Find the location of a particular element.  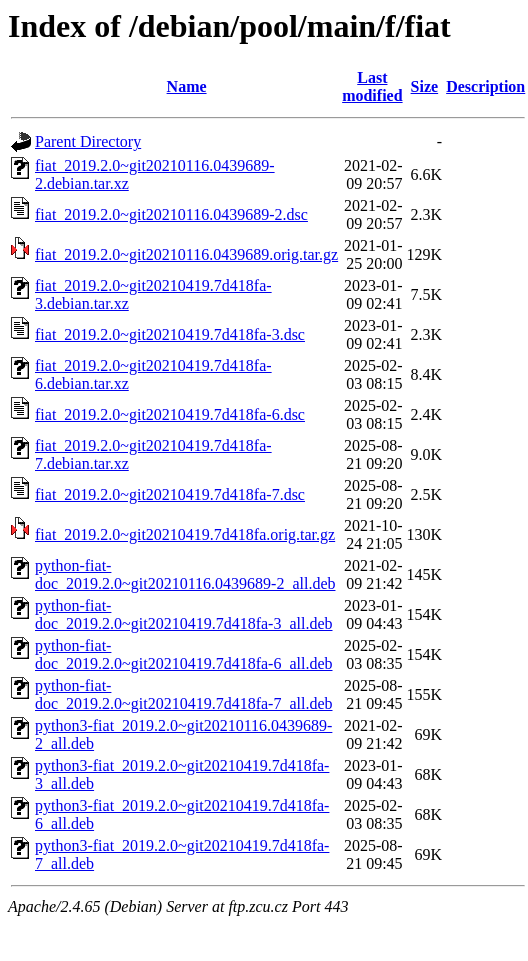

fiat_2019.2.0~git20210116.0439689.orig.tar.gz is located at coordinates (186, 254).